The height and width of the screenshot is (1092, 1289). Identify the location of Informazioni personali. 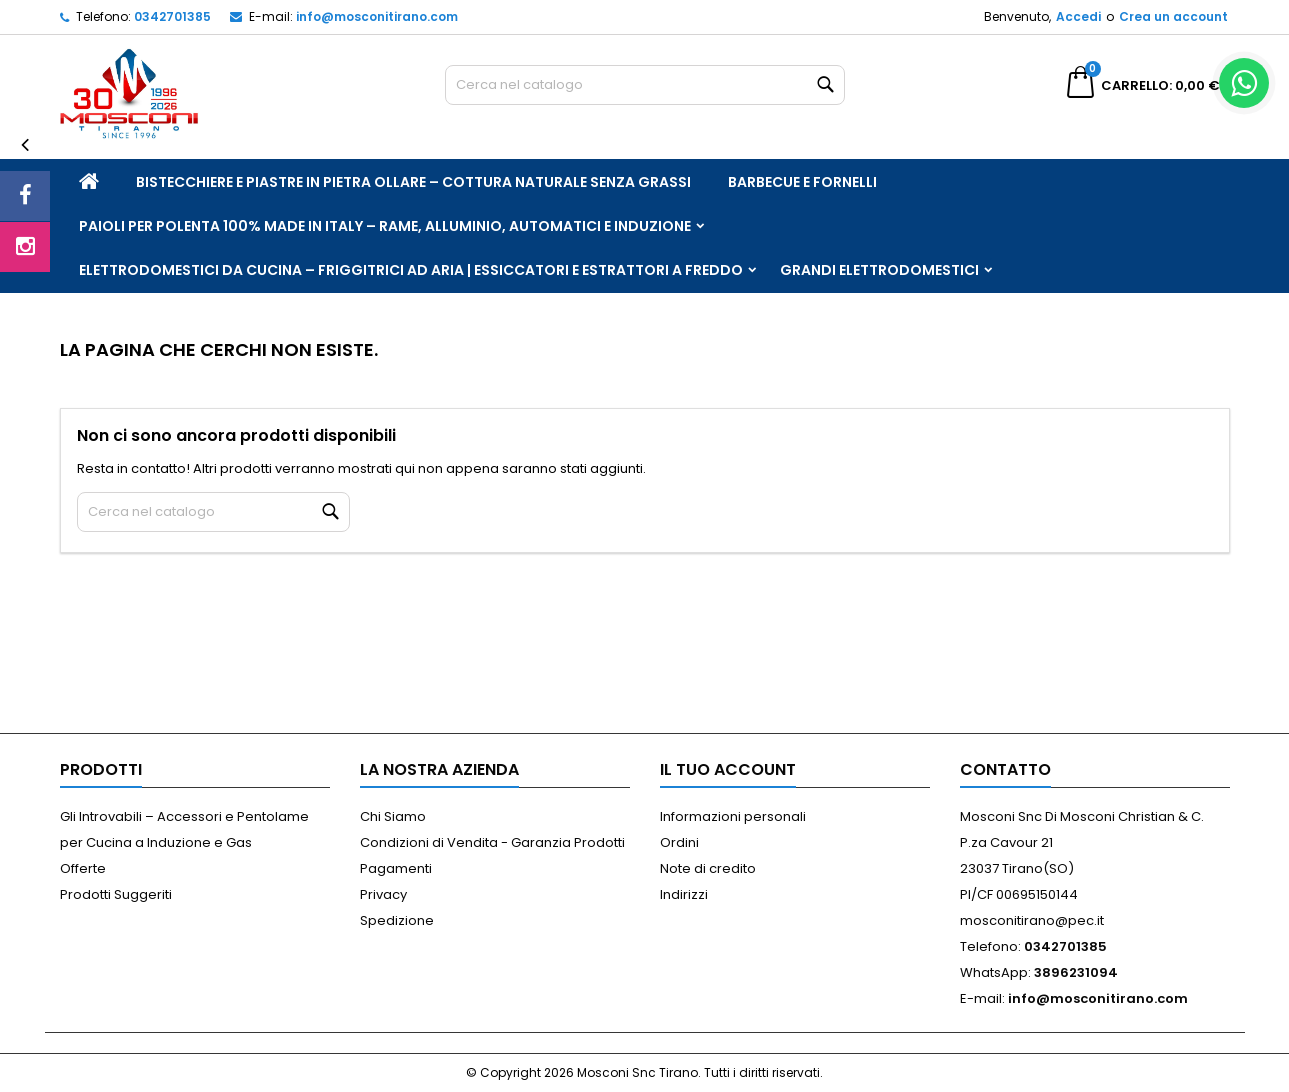
(733, 816).